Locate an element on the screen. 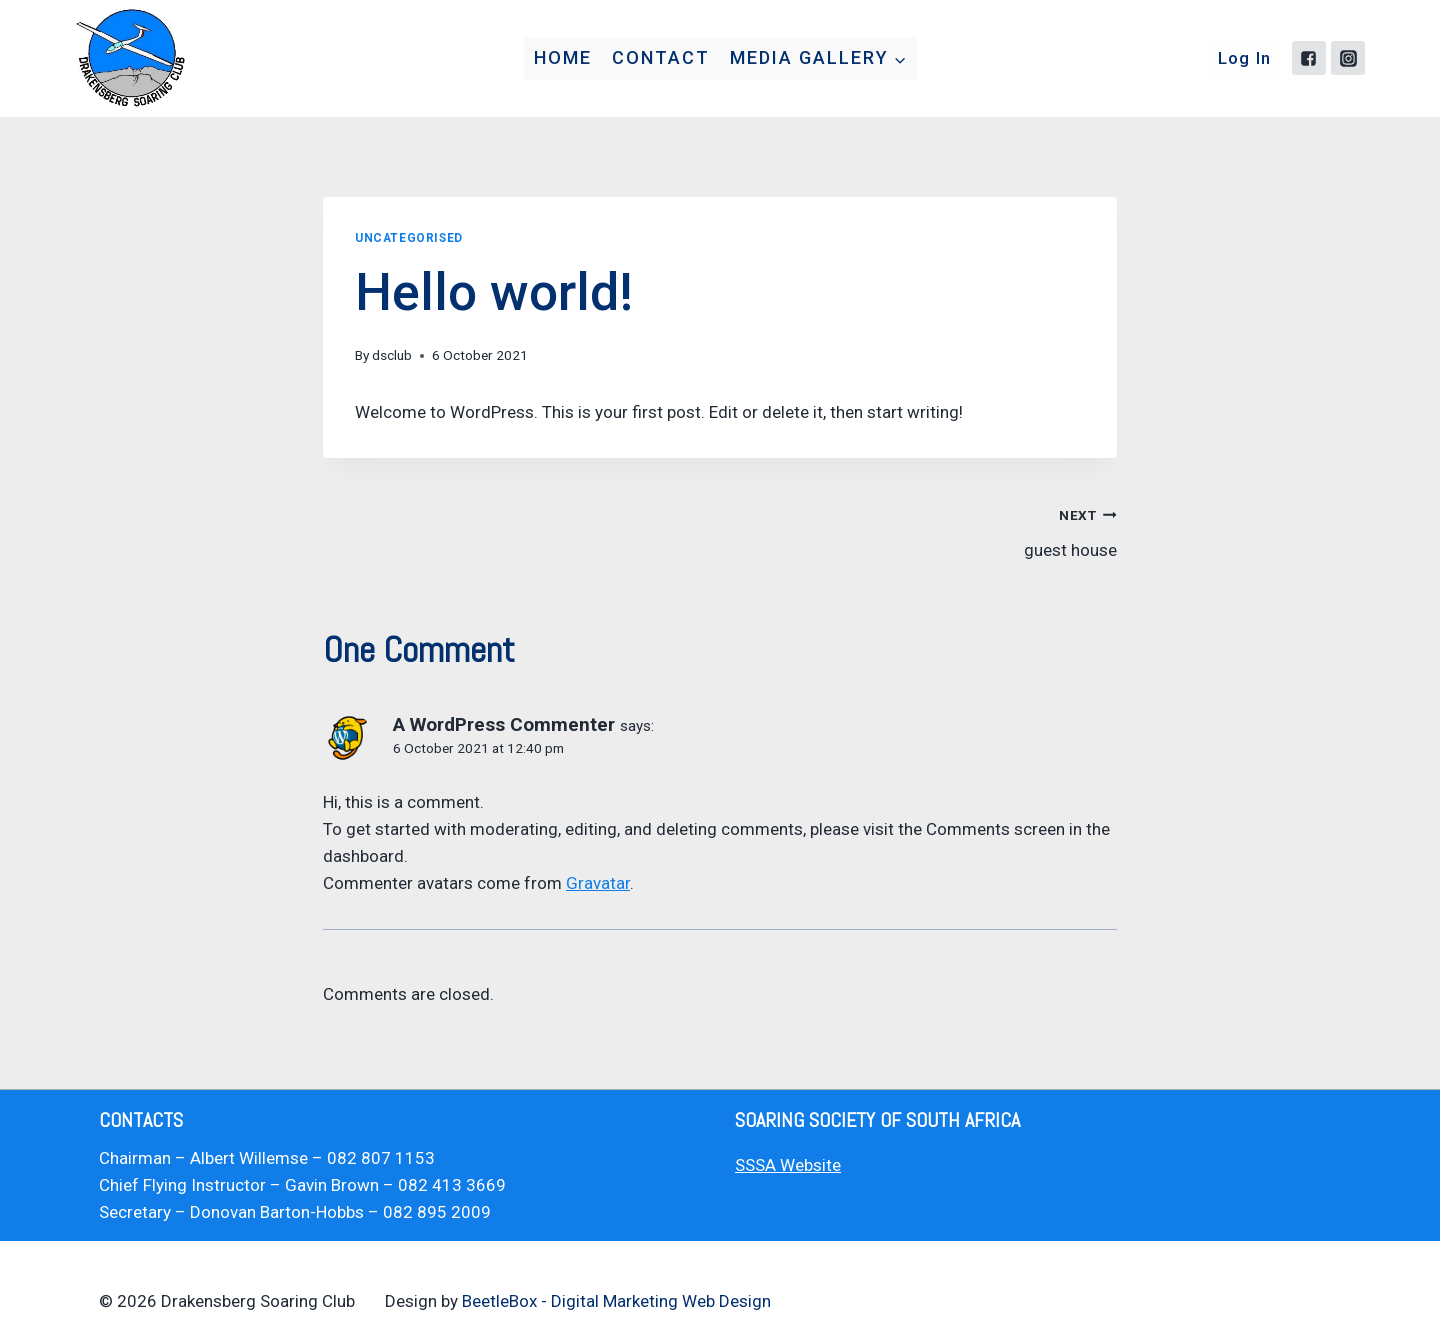  SSSA Website is located at coordinates (788, 1165).